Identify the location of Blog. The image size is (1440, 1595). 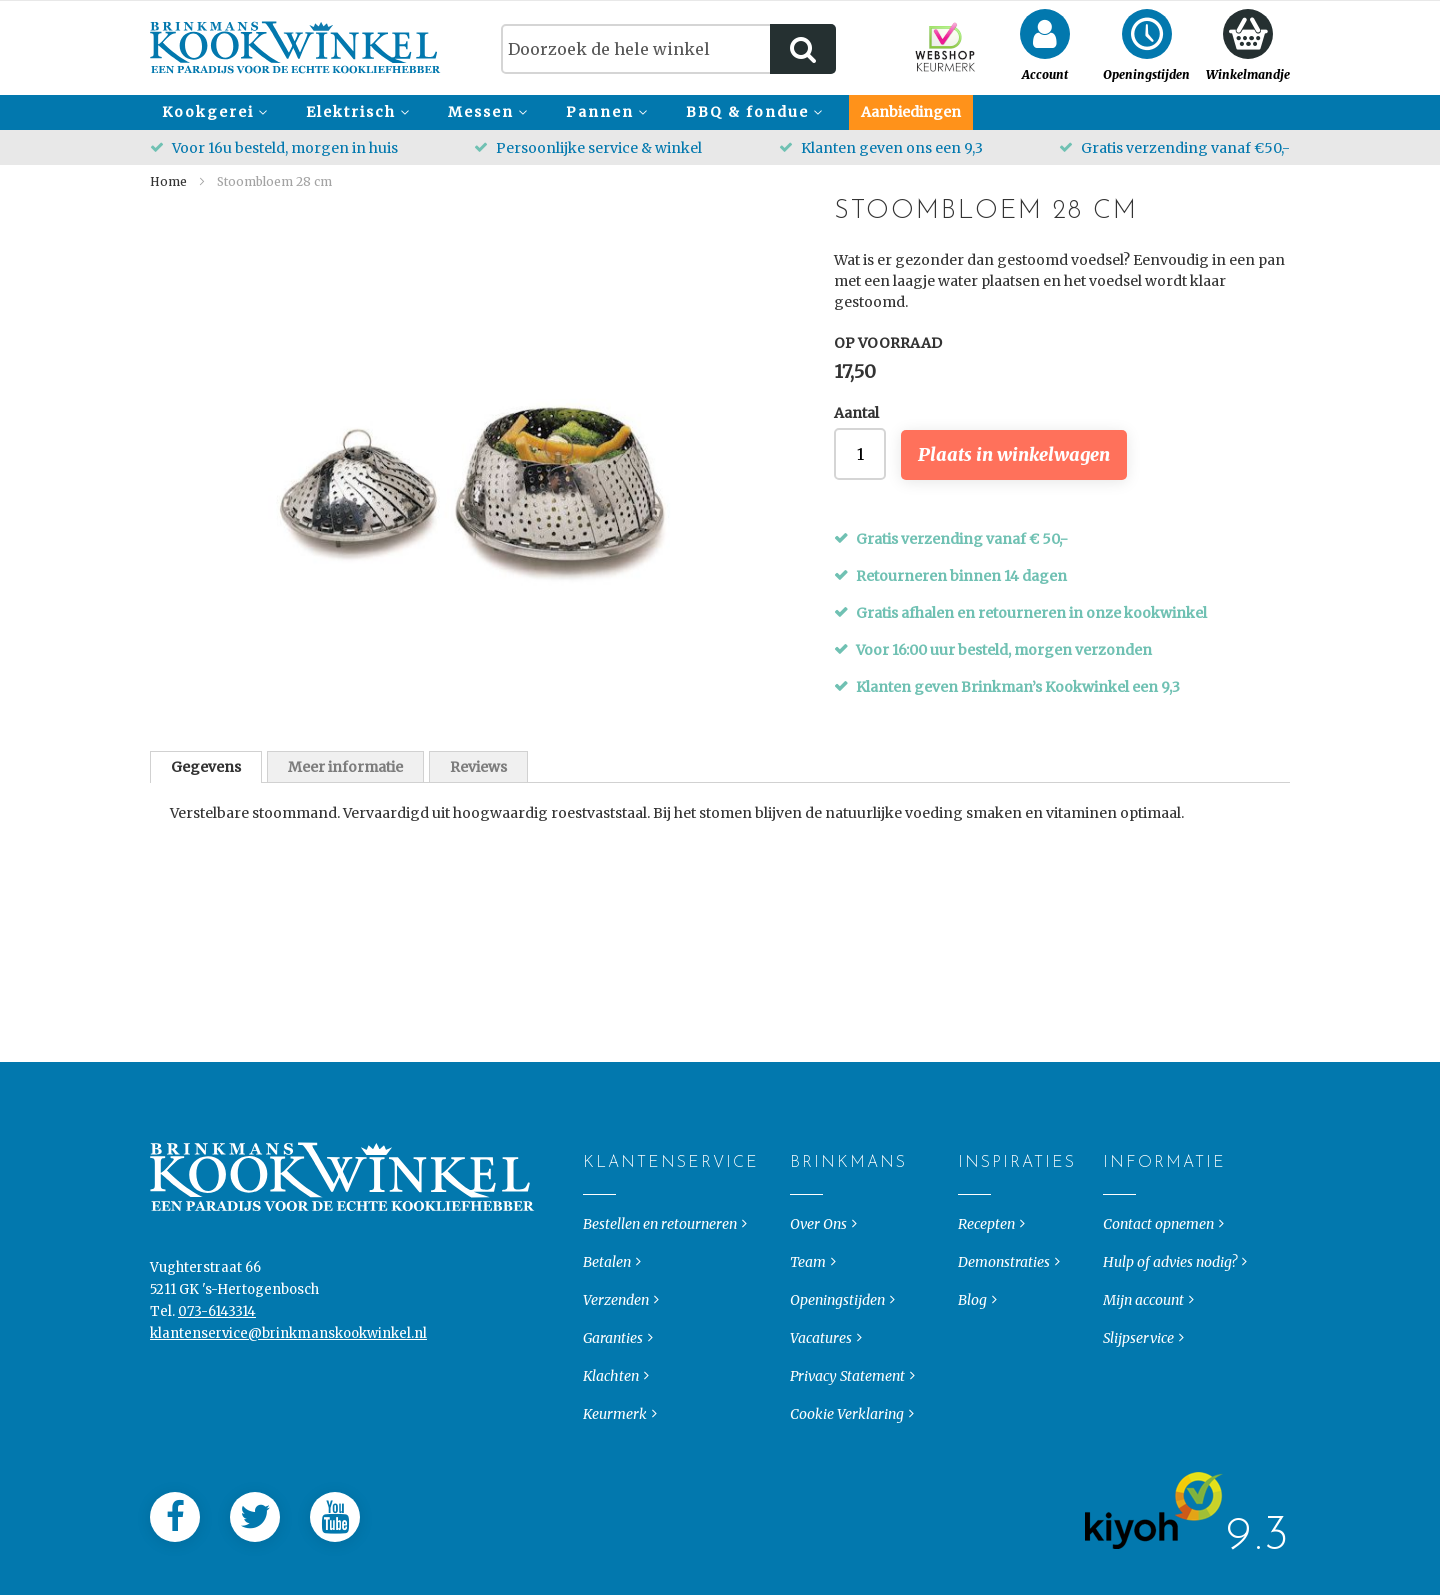
(972, 1339).